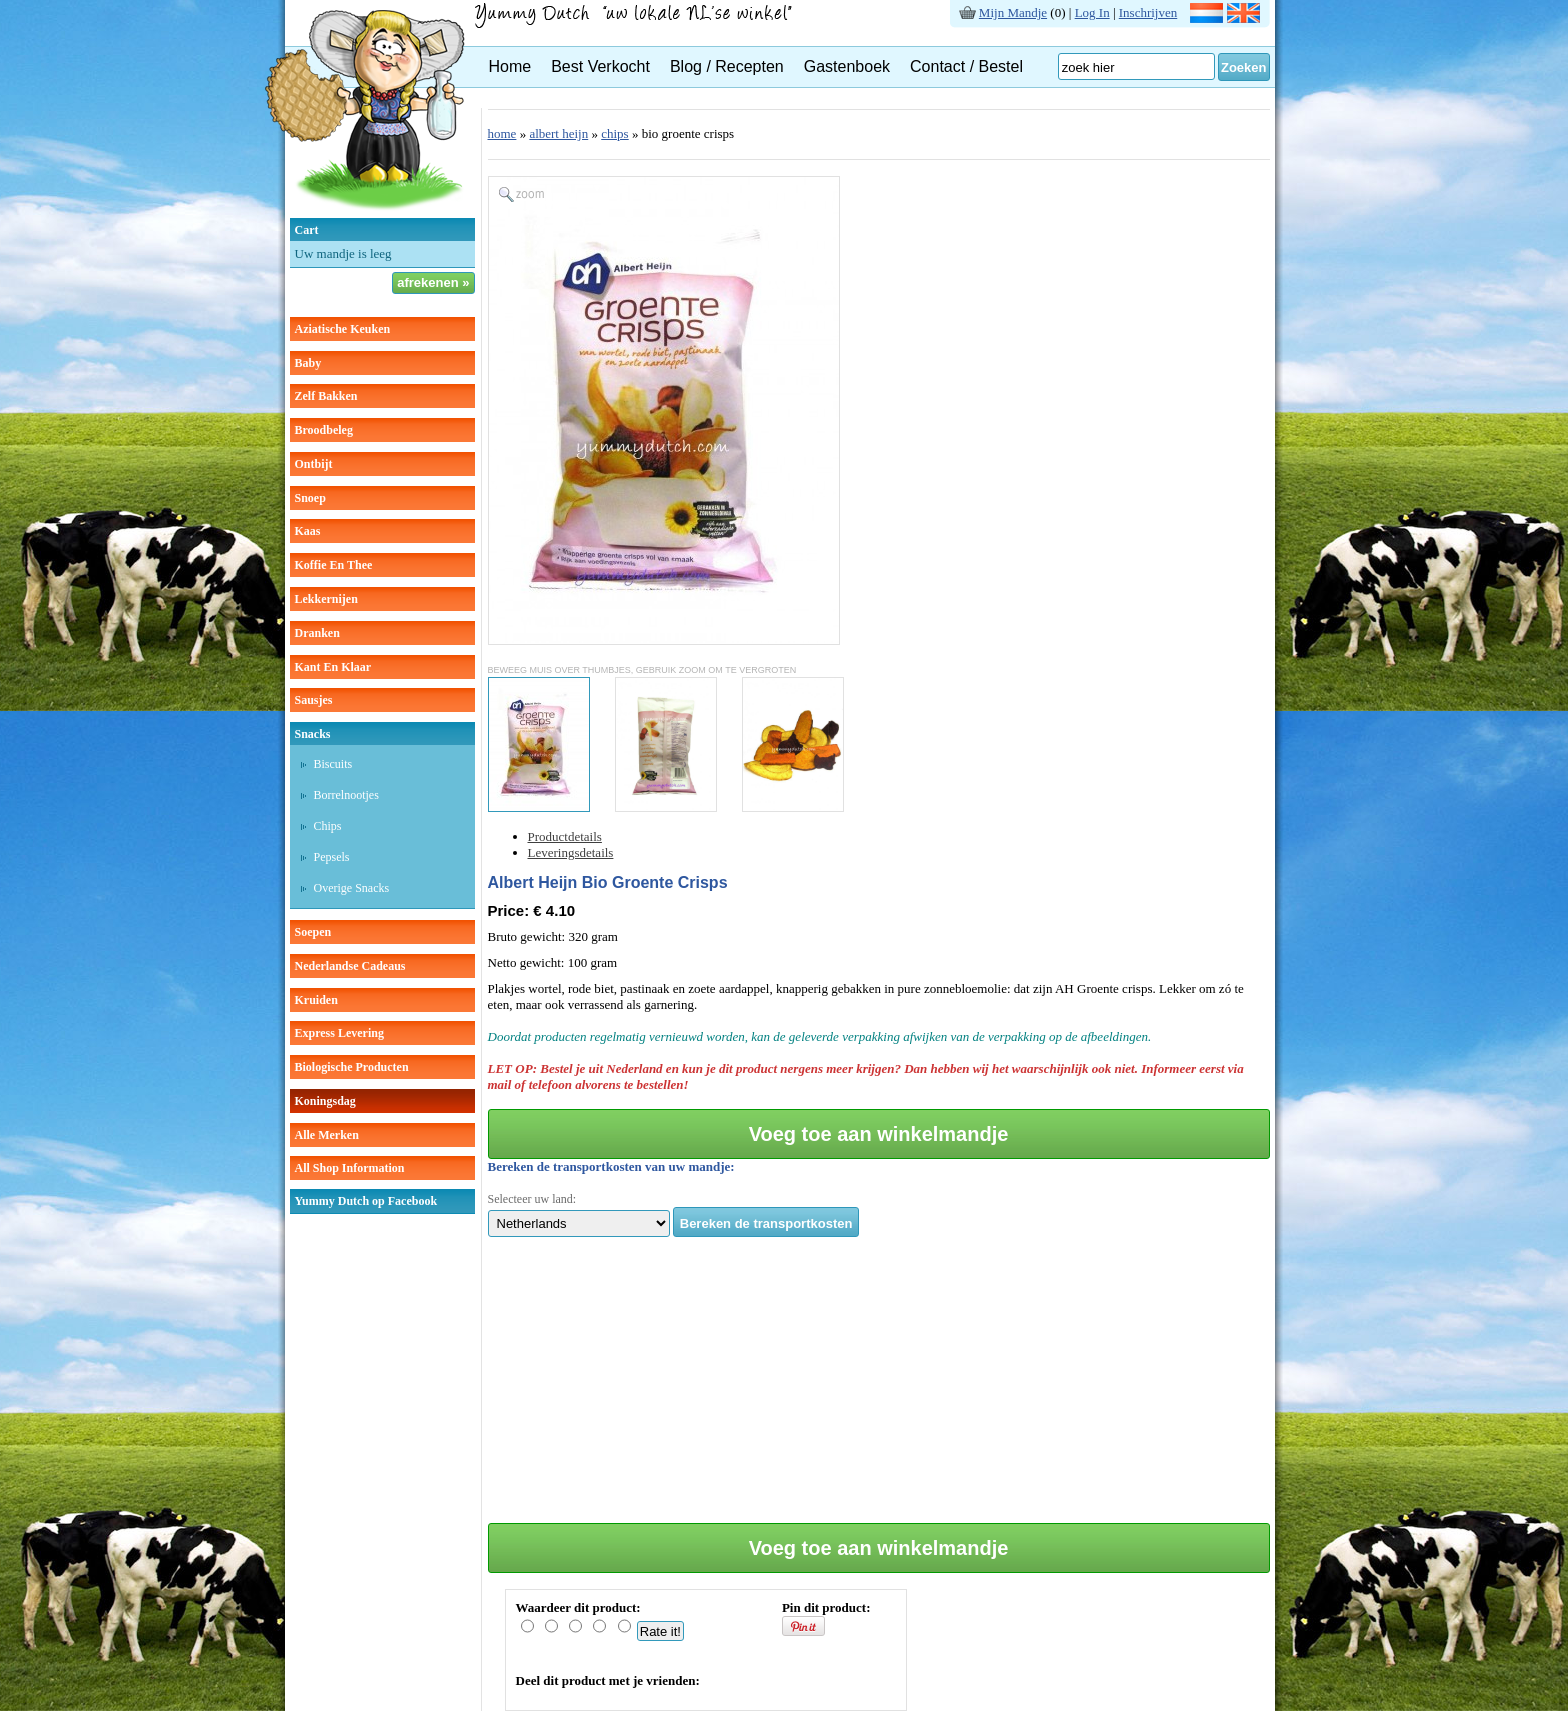 The width and height of the screenshot is (1568, 1711). Describe the element at coordinates (314, 700) in the screenshot. I see `sausjes` at that location.